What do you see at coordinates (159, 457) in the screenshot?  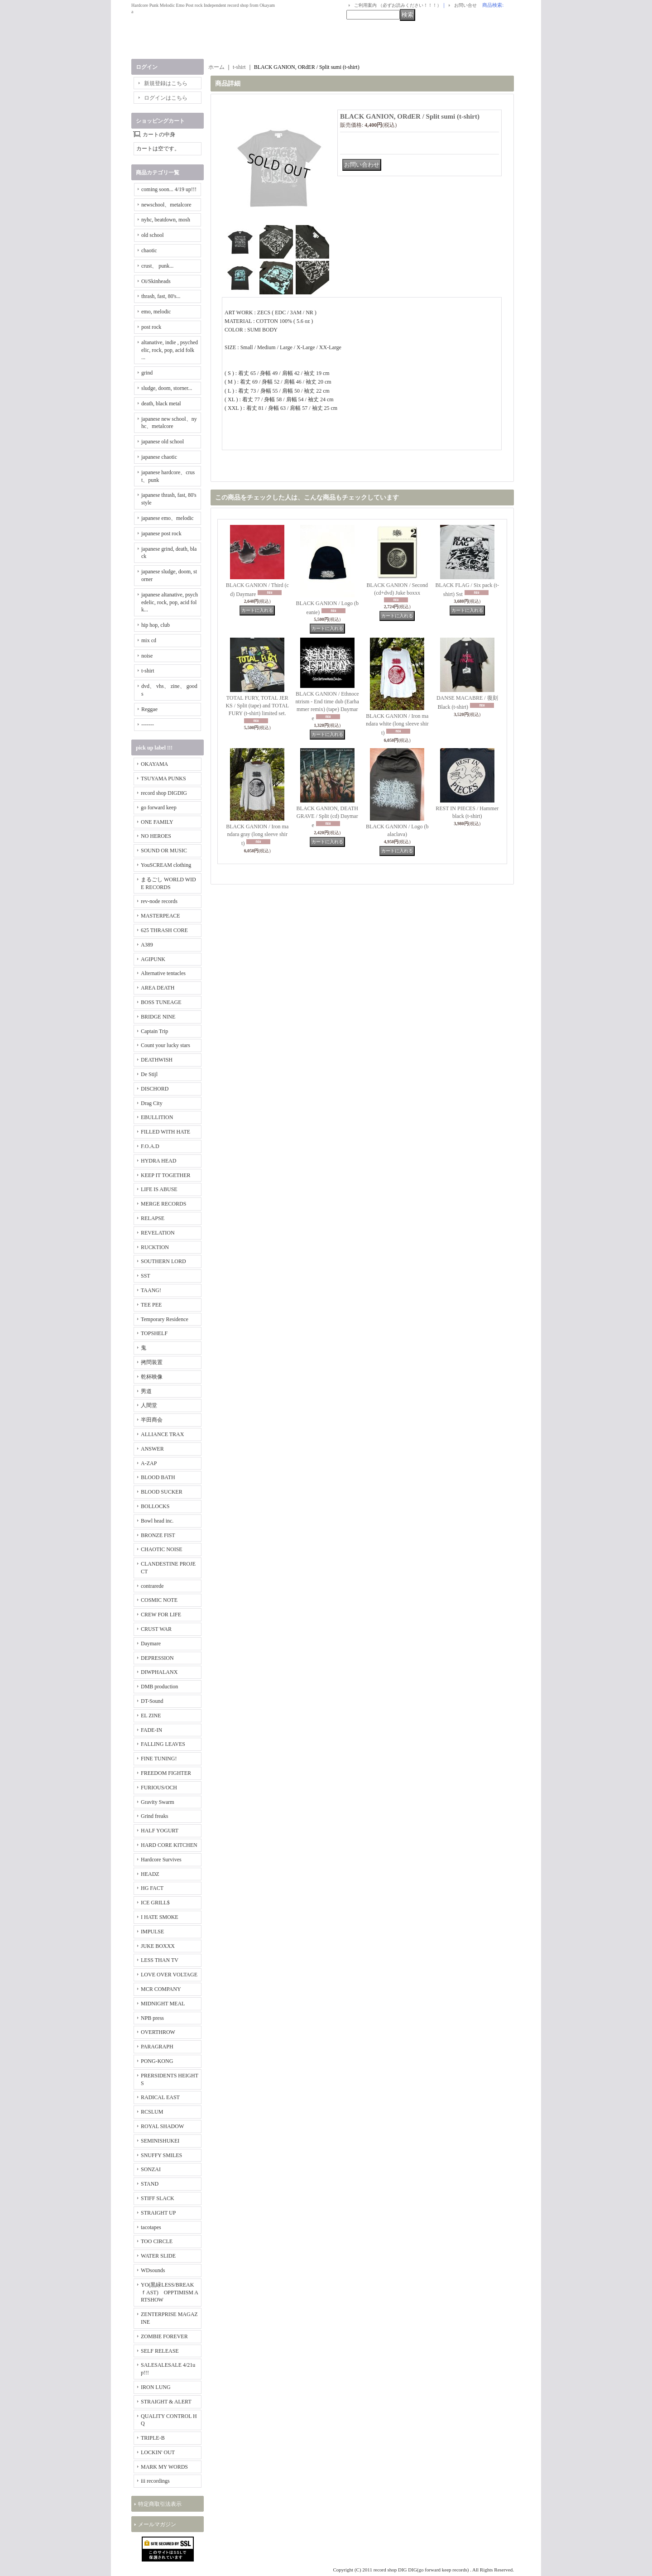 I see `japanese chaotic` at bounding box center [159, 457].